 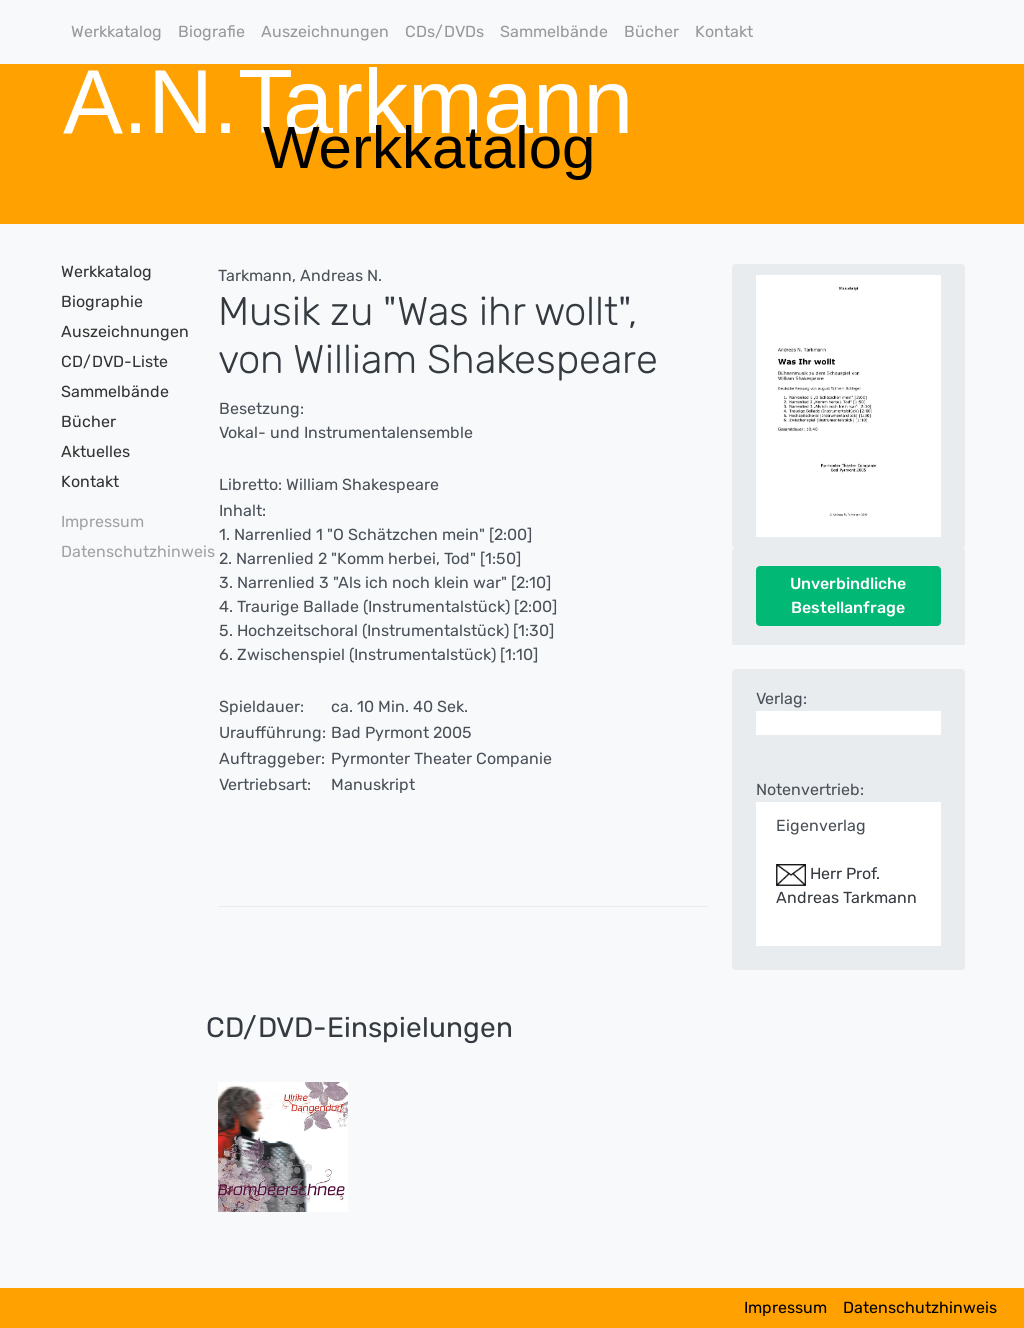 What do you see at coordinates (116, 551) in the screenshot?
I see `Datenschutzhinweis` at bounding box center [116, 551].